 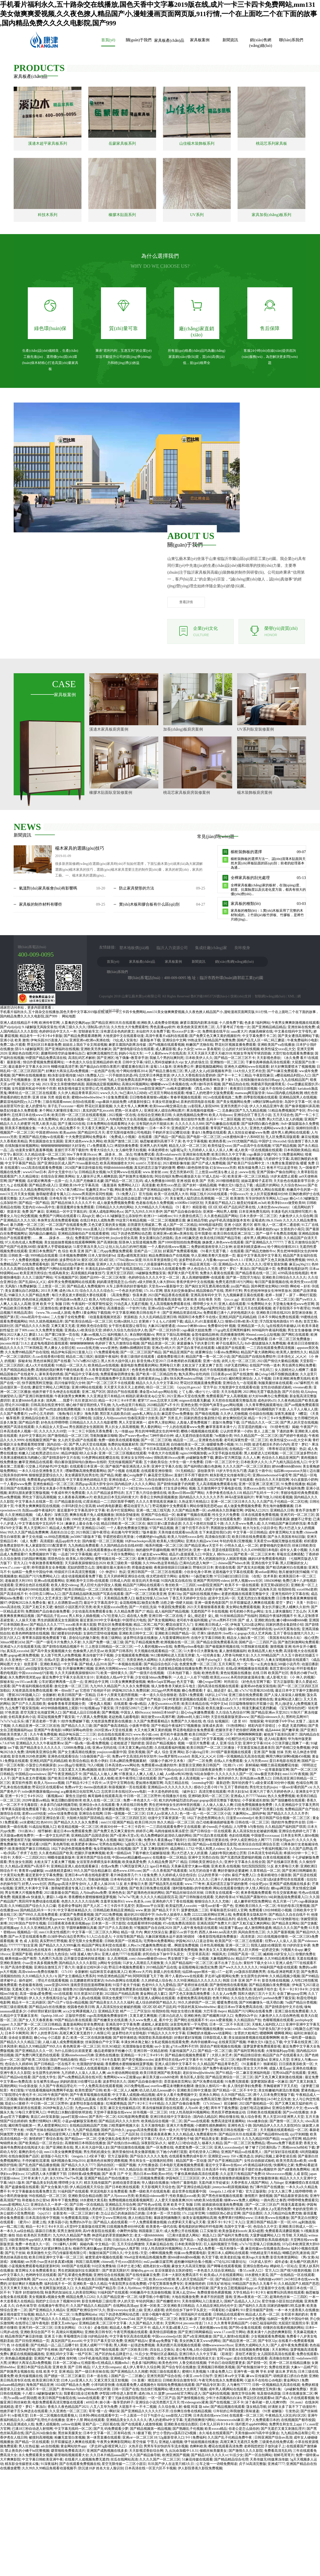 What do you see at coordinates (24, 1330) in the screenshot?
I see `好了009.com` at bounding box center [24, 1330].